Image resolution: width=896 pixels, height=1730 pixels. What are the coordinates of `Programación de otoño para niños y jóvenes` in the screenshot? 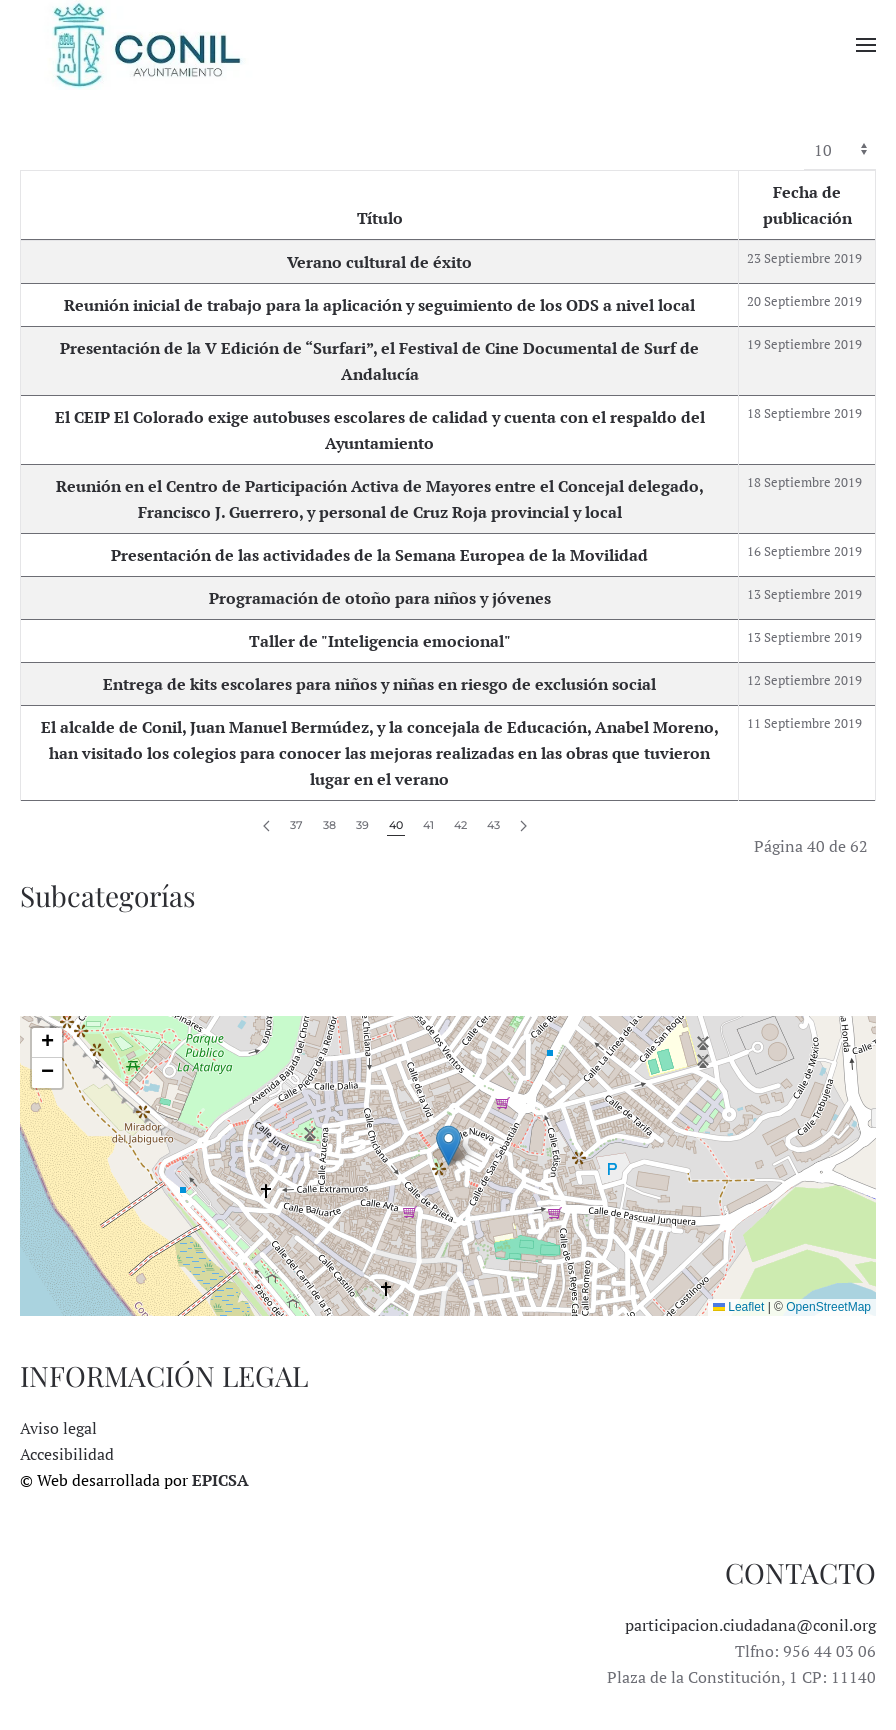 It's located at (380, 598).